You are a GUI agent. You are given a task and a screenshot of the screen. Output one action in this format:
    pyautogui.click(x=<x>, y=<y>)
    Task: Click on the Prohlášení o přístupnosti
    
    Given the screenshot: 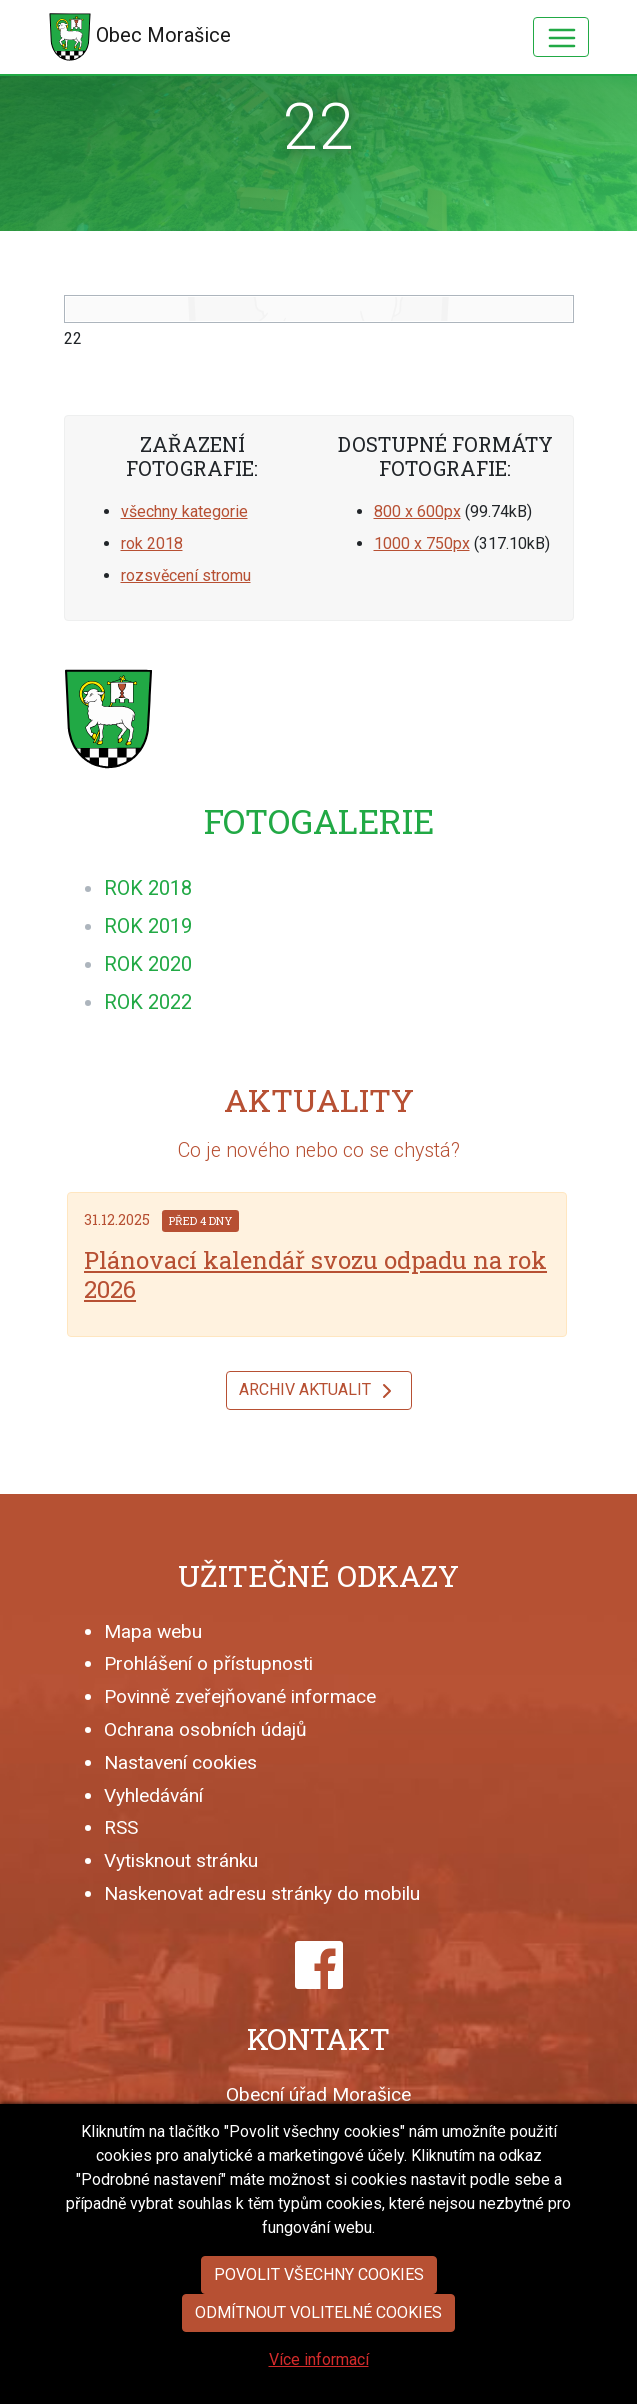 What is the action you would take?
    pyautogui.click(x=208, y=1663)
    